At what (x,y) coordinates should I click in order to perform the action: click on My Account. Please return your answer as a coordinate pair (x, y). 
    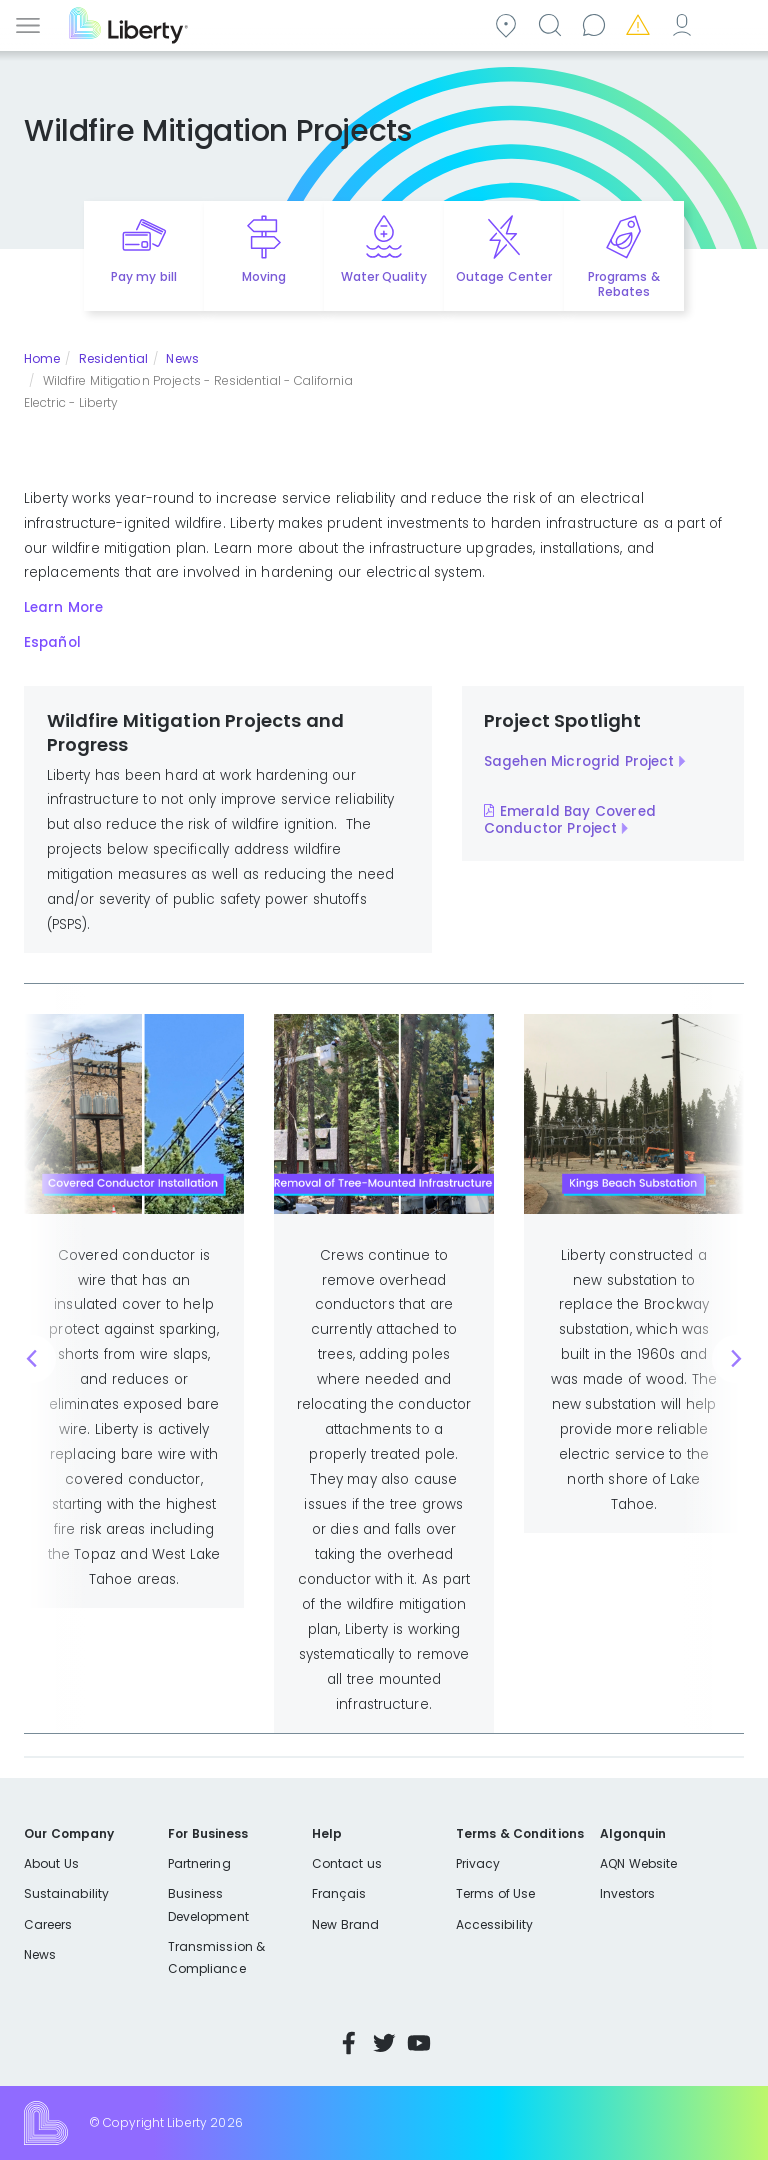
    Looking at the image, I should click on (685, 23).